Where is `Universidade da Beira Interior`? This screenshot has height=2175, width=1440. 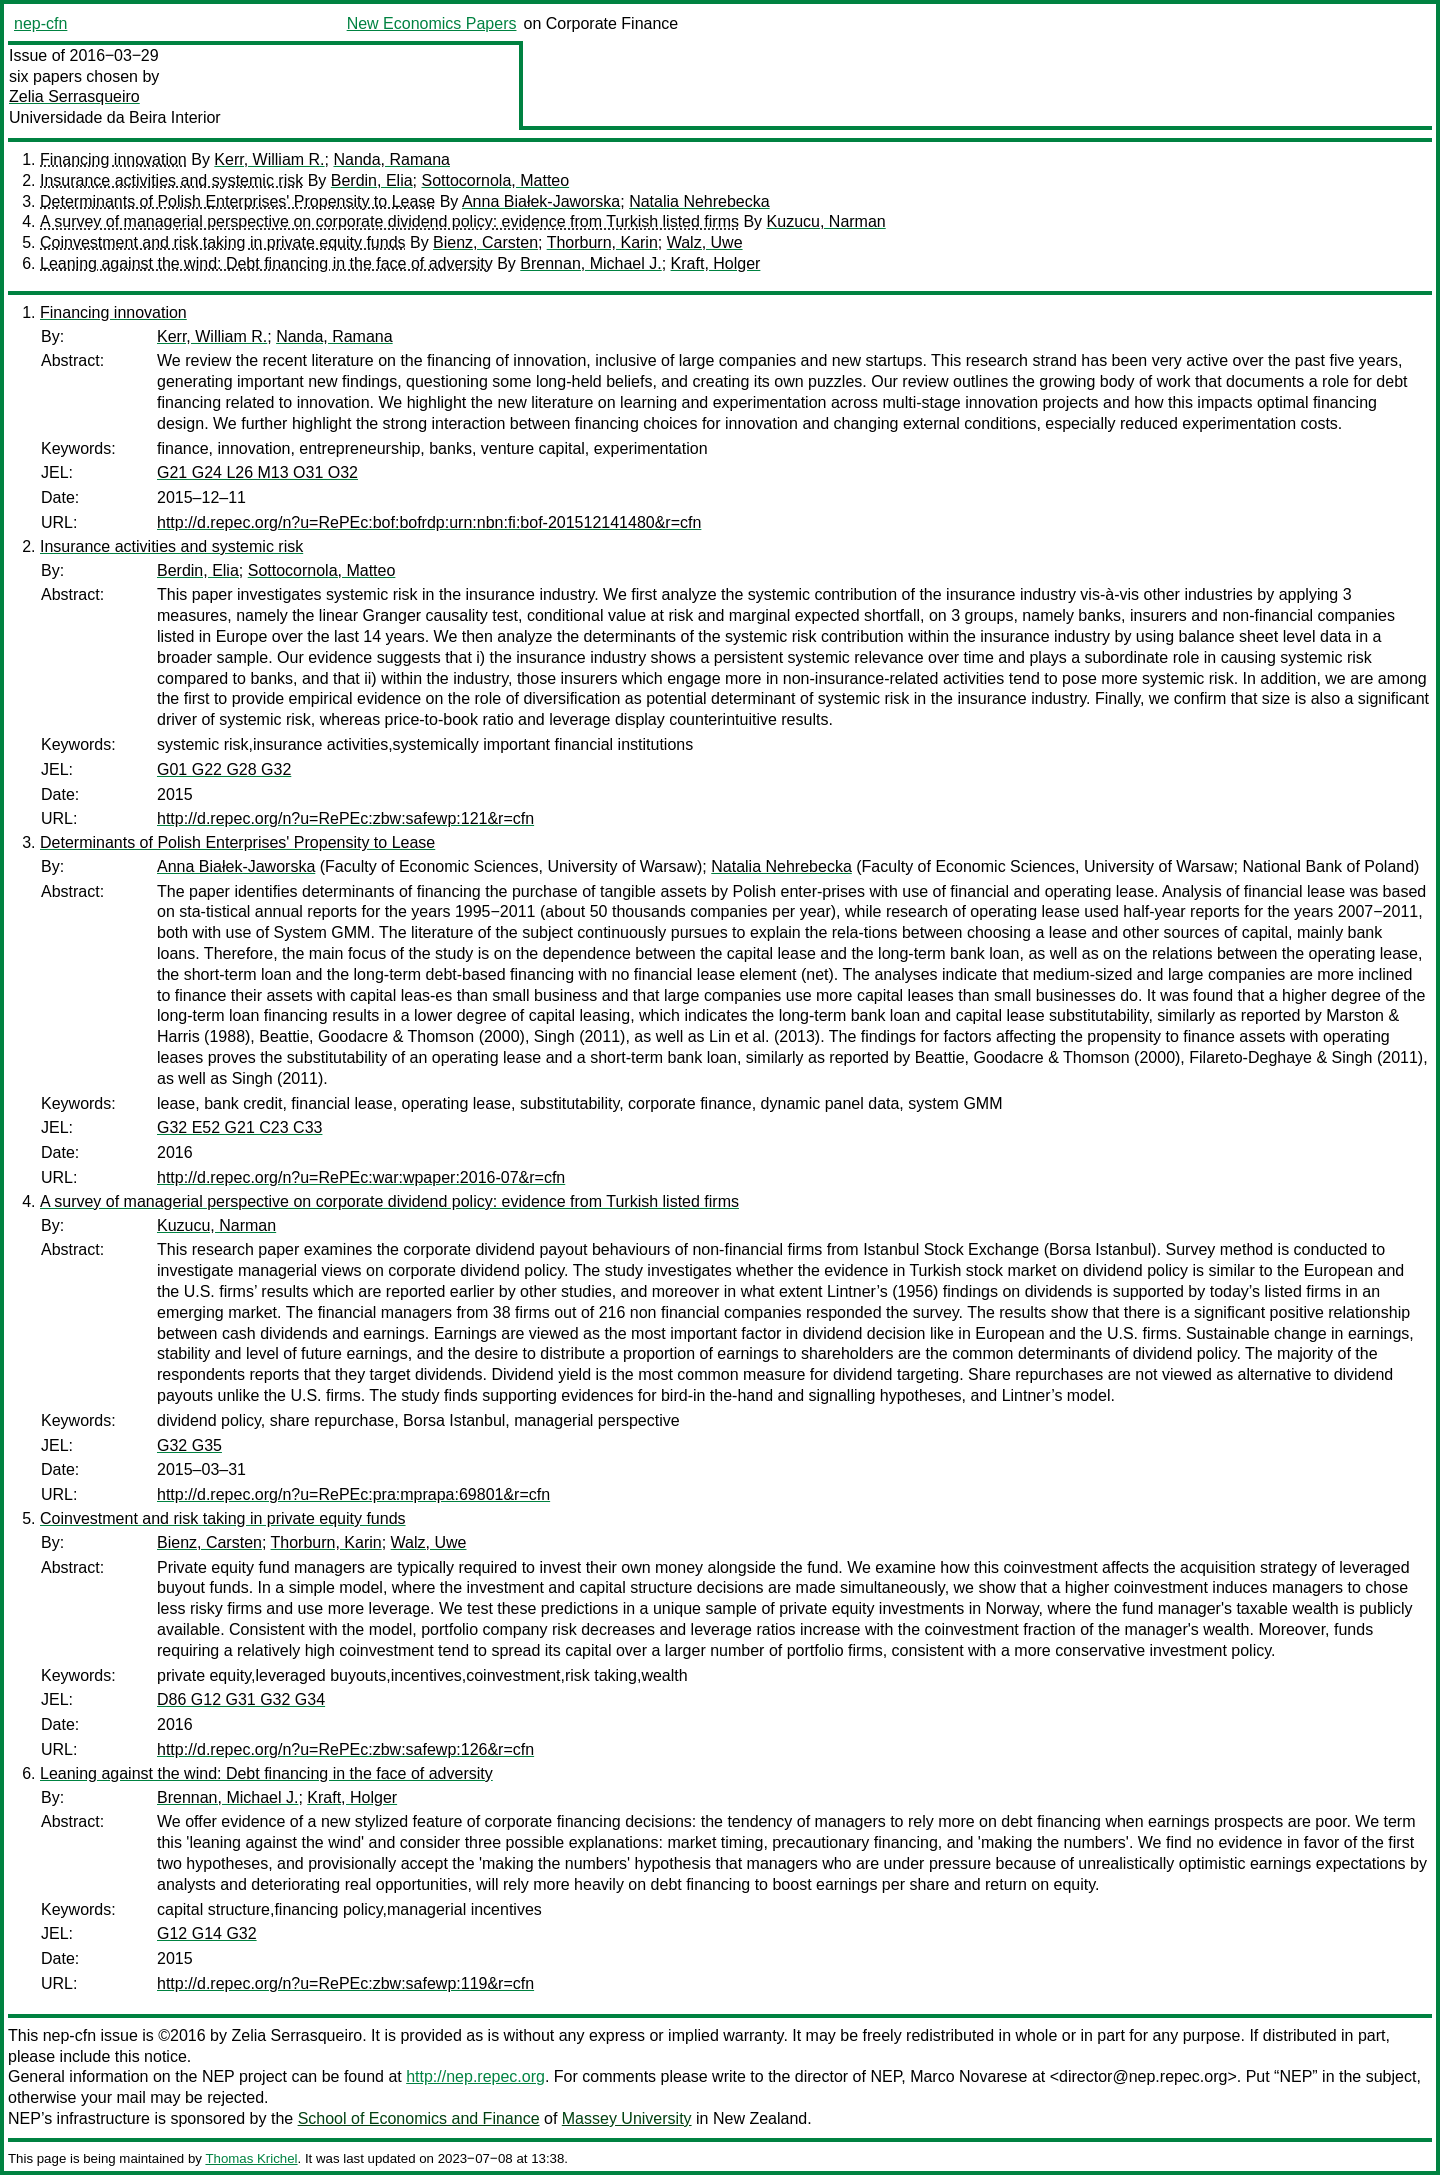 Universidade da Beira Interior is located at coordinates (115, 117).